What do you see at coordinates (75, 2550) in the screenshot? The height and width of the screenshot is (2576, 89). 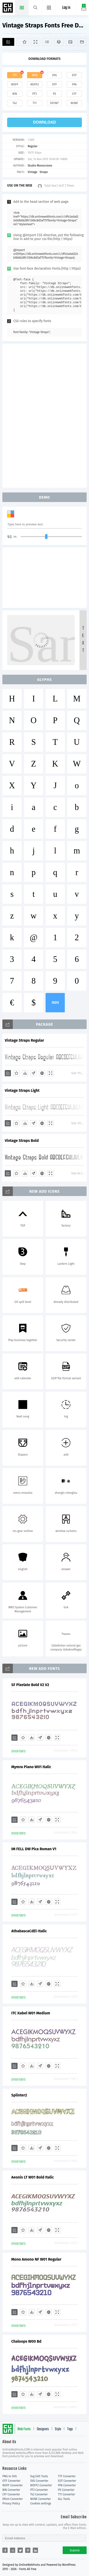 I see `Submit [Subscribe]` at bounding box center [75, 2550].